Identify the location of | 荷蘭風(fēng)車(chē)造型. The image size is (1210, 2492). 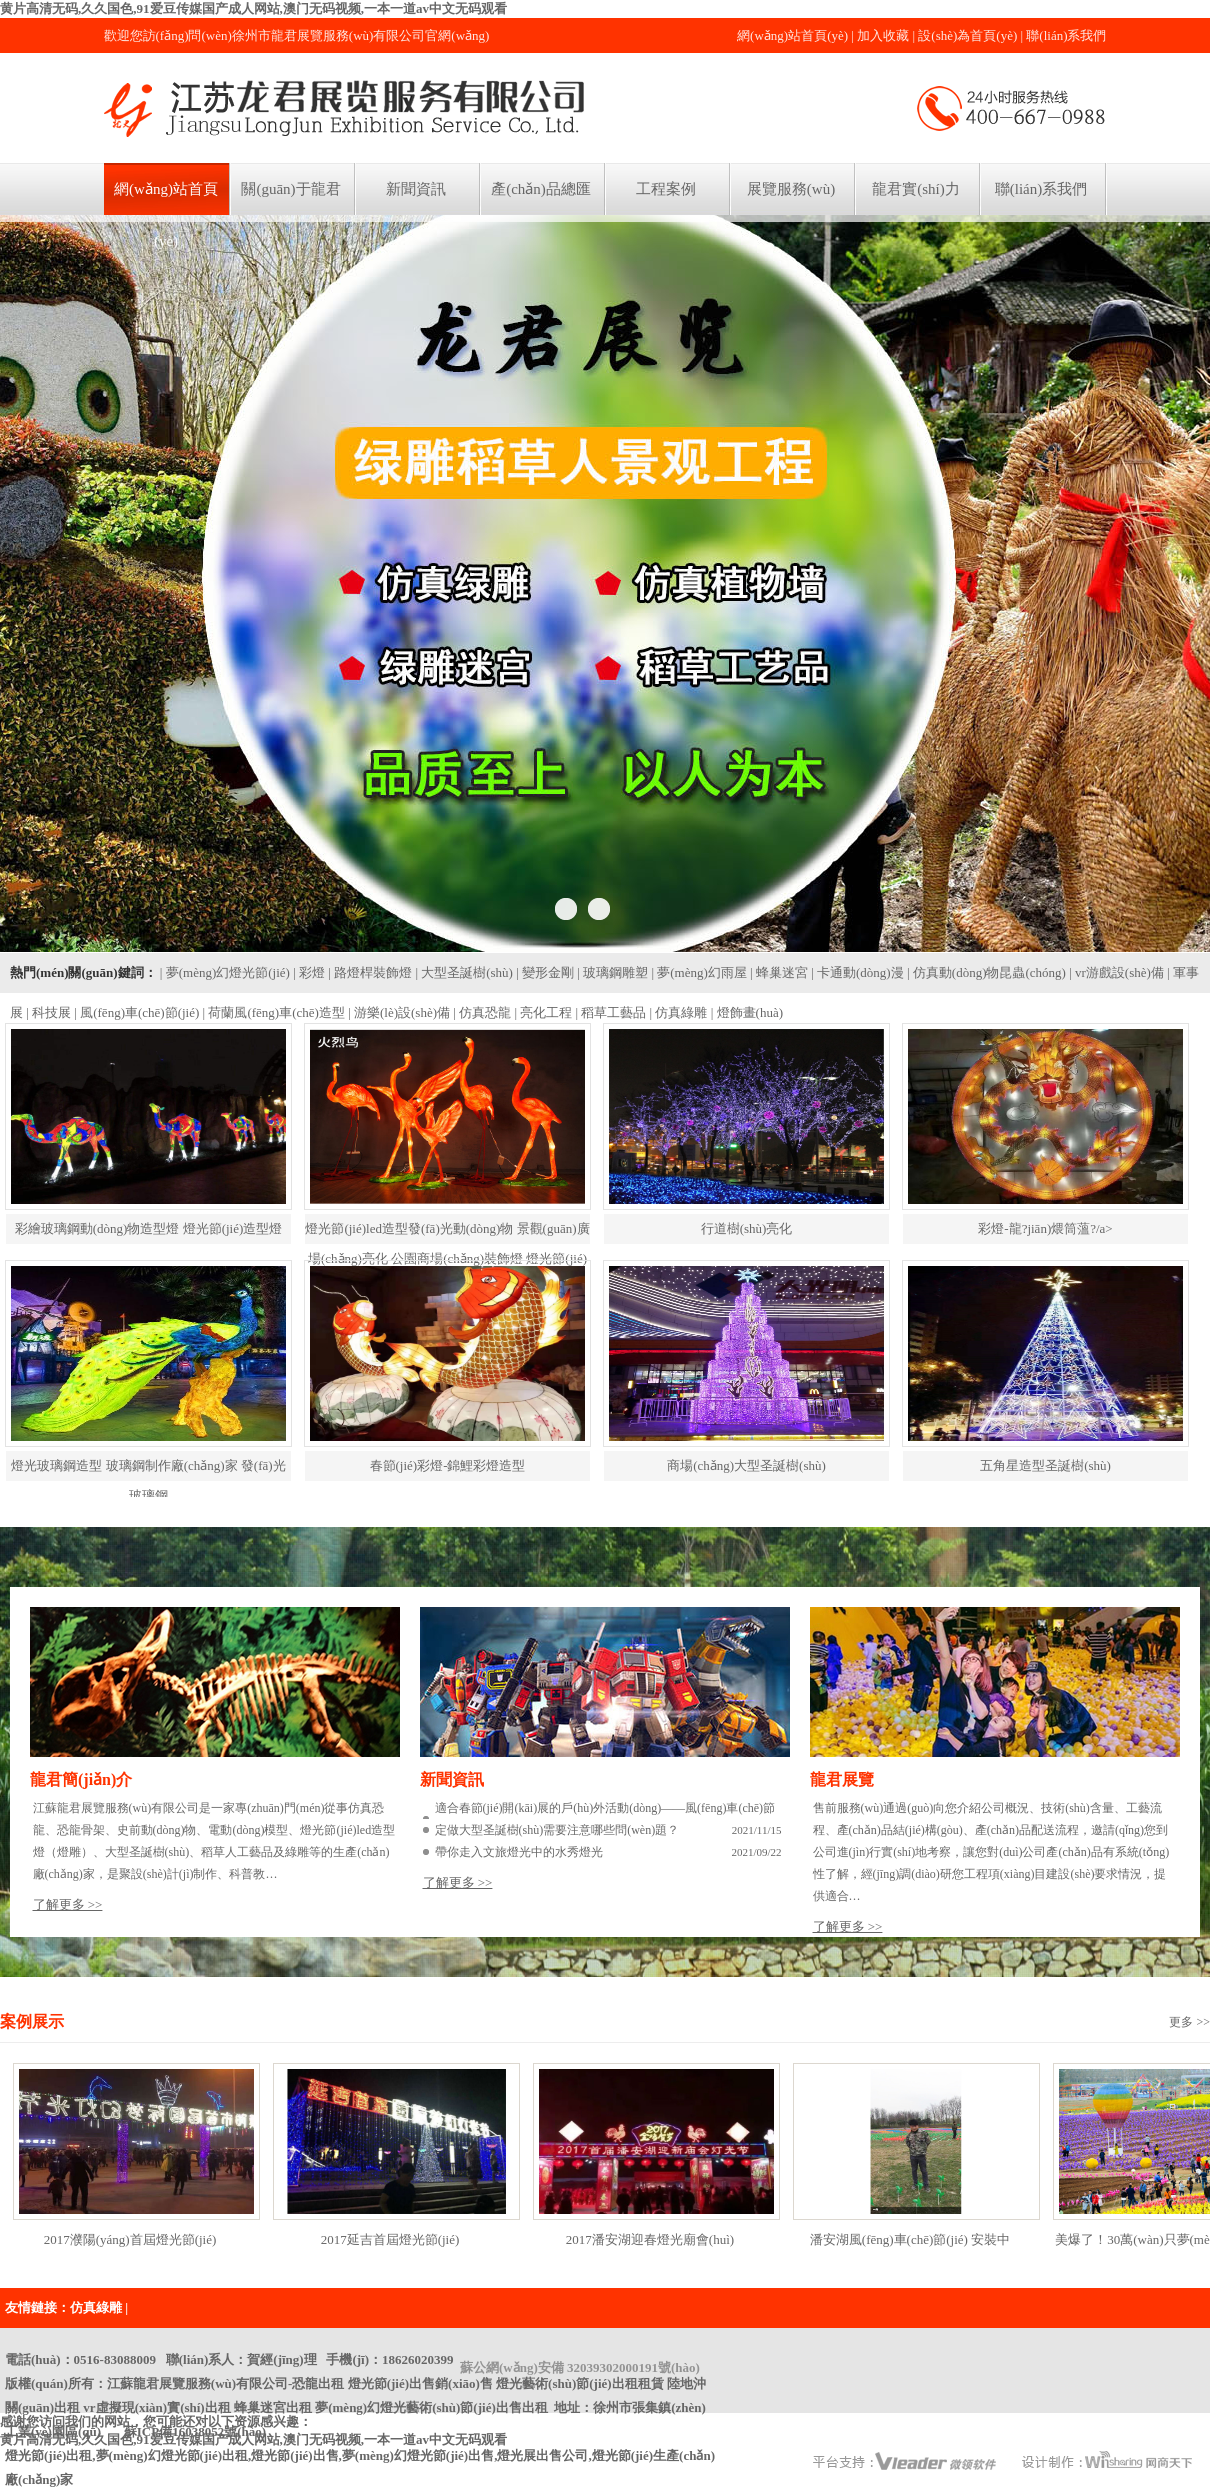
(274, 1012).